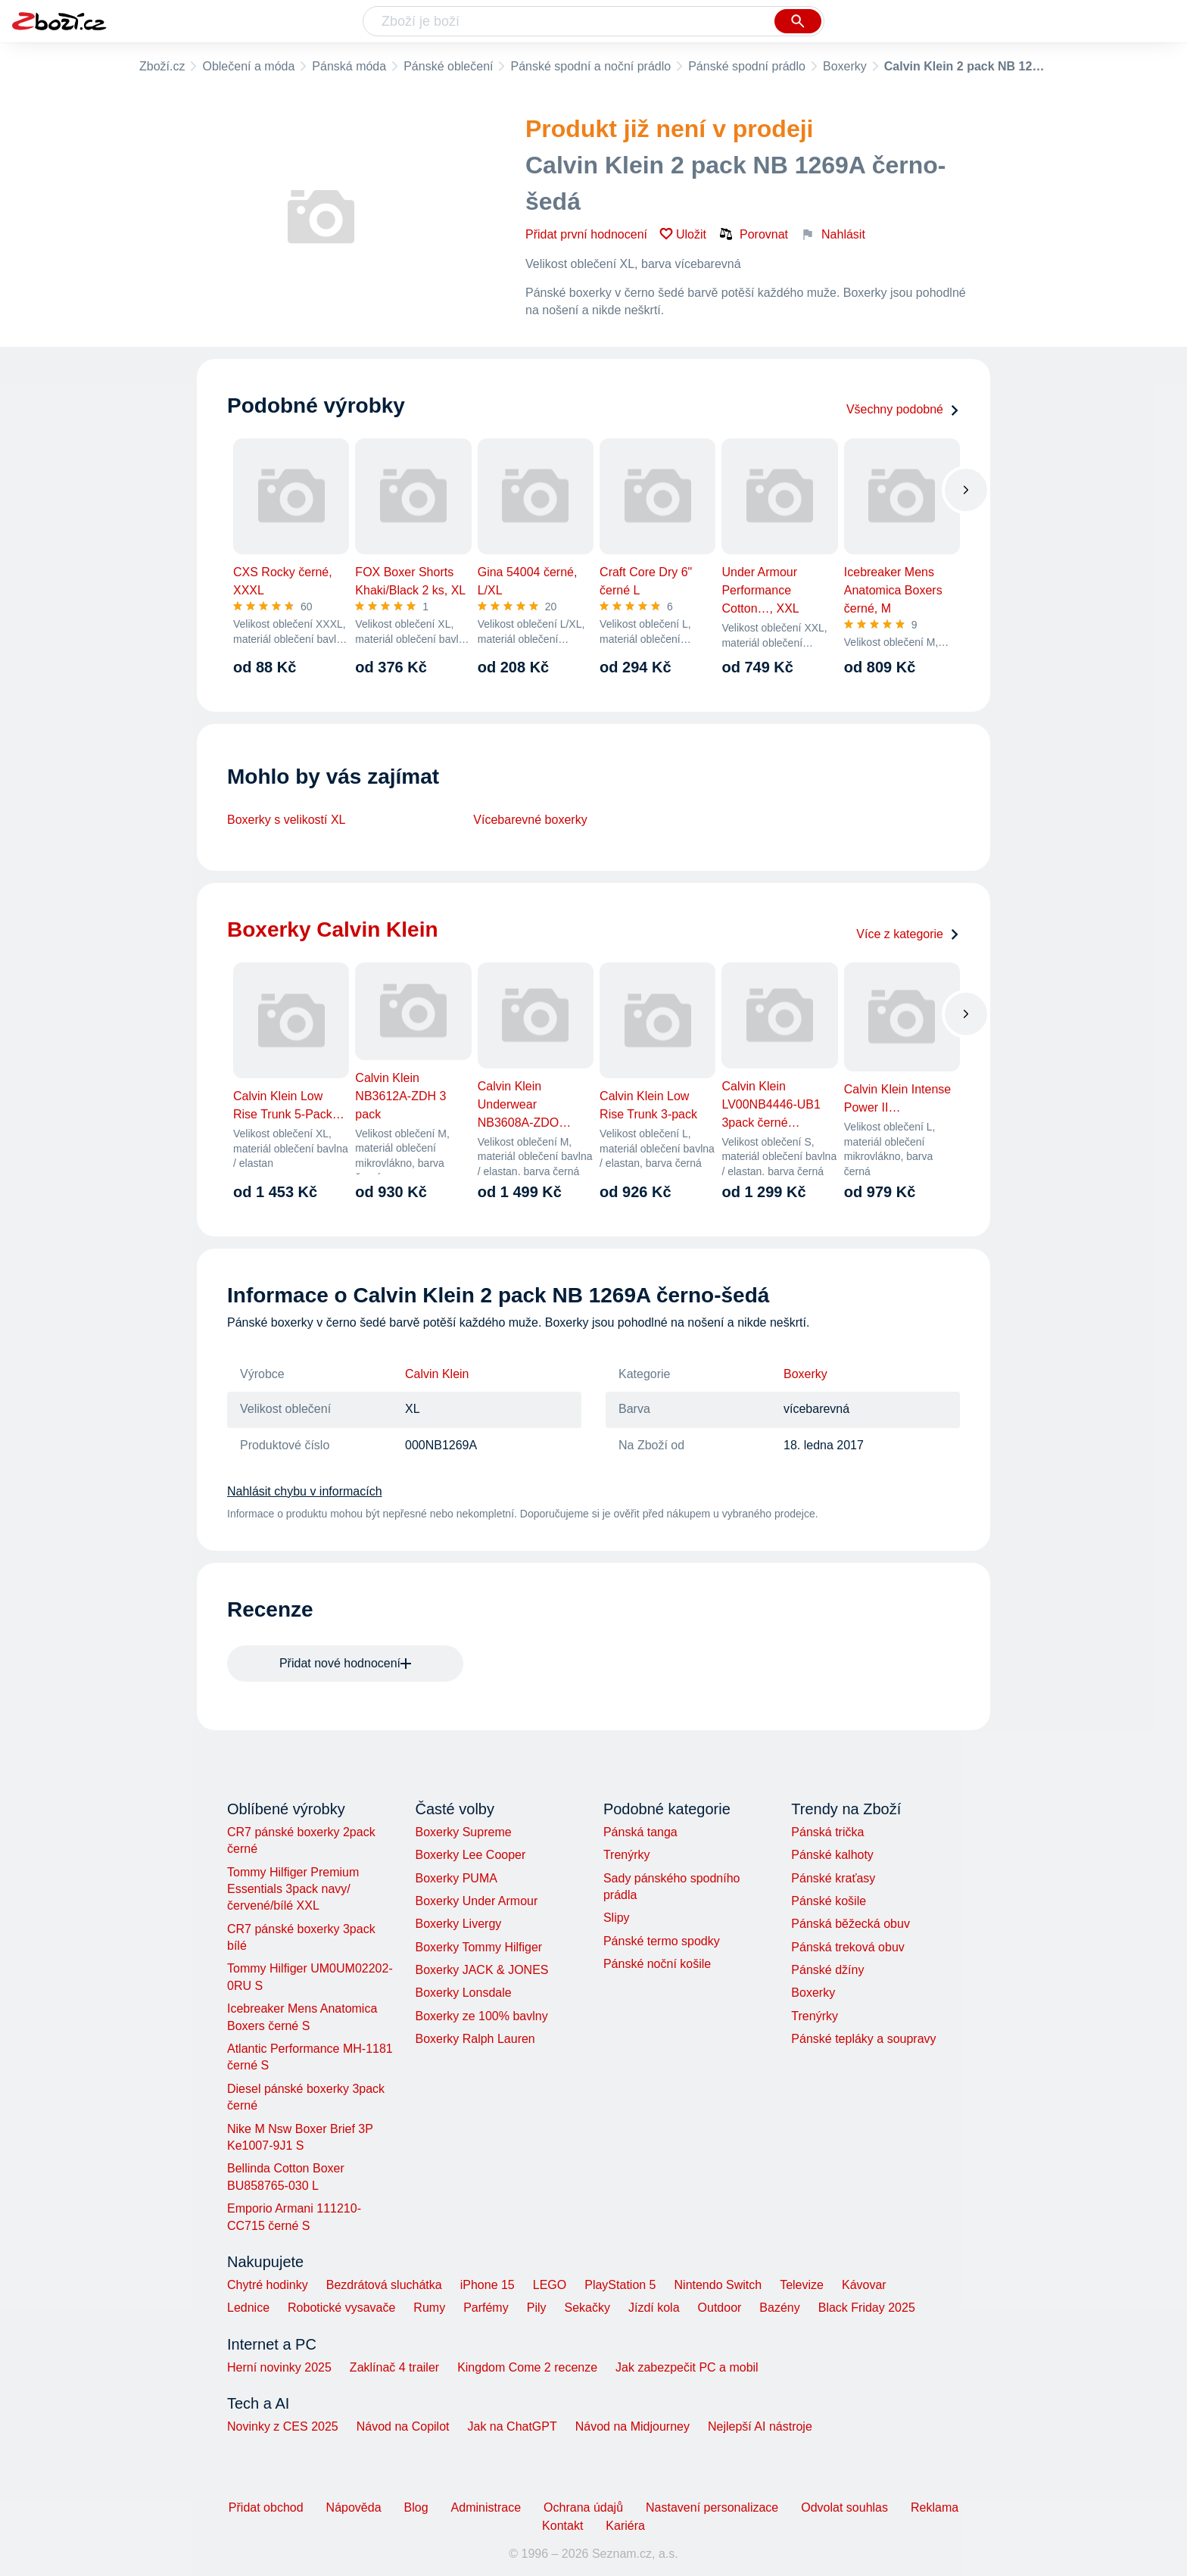 This screenshot has height=2576, width=1187. What do you see at coordinates (866, 2307) in the screenshot?
I see `Black Friday 2025` at bounding box center [866, 2307].